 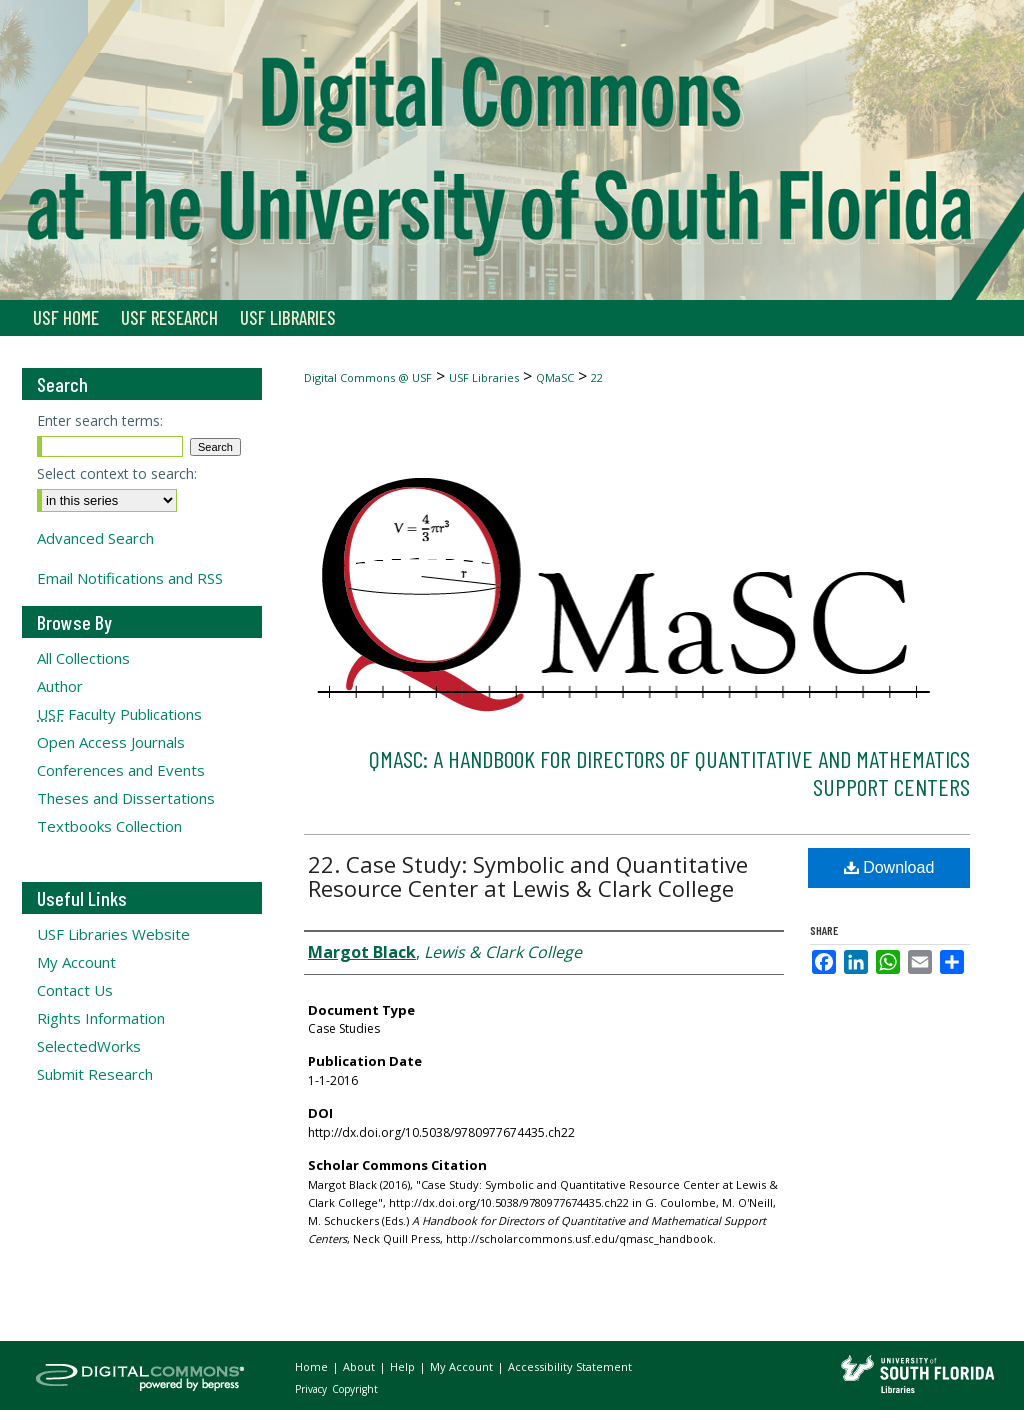 I want to click on Enter search terms:, so click(x=100, y=420).